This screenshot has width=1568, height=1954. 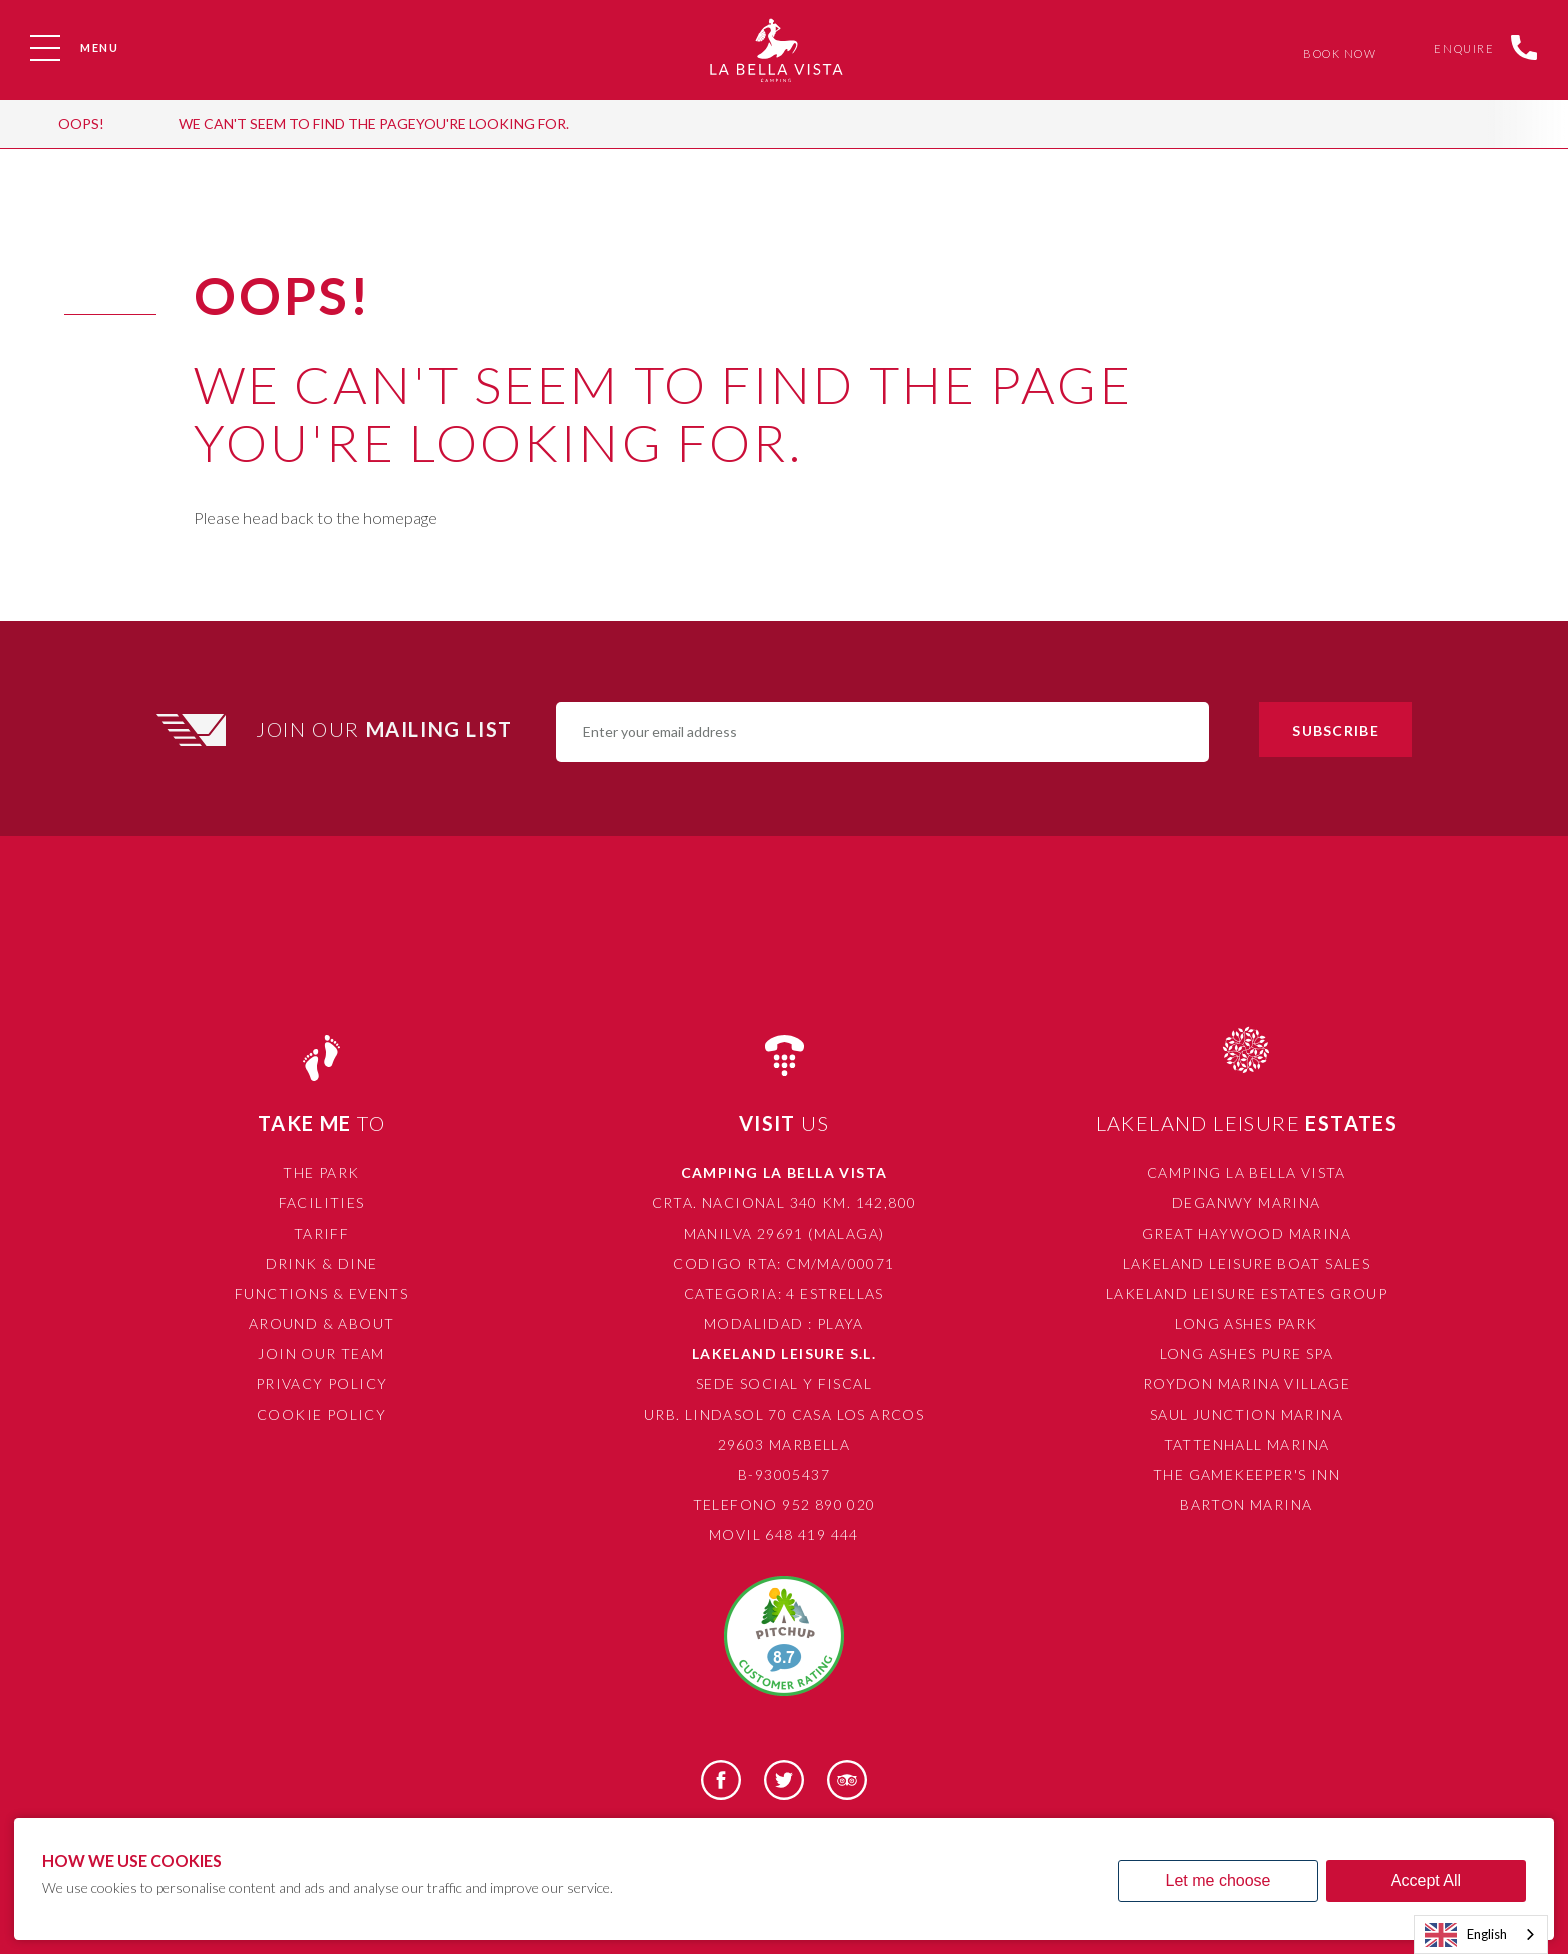 What do you see at coordinates (1246, 1414) in the screenshot?
I see `Saul Junction Marina` at bounding box center [1246, 1414].